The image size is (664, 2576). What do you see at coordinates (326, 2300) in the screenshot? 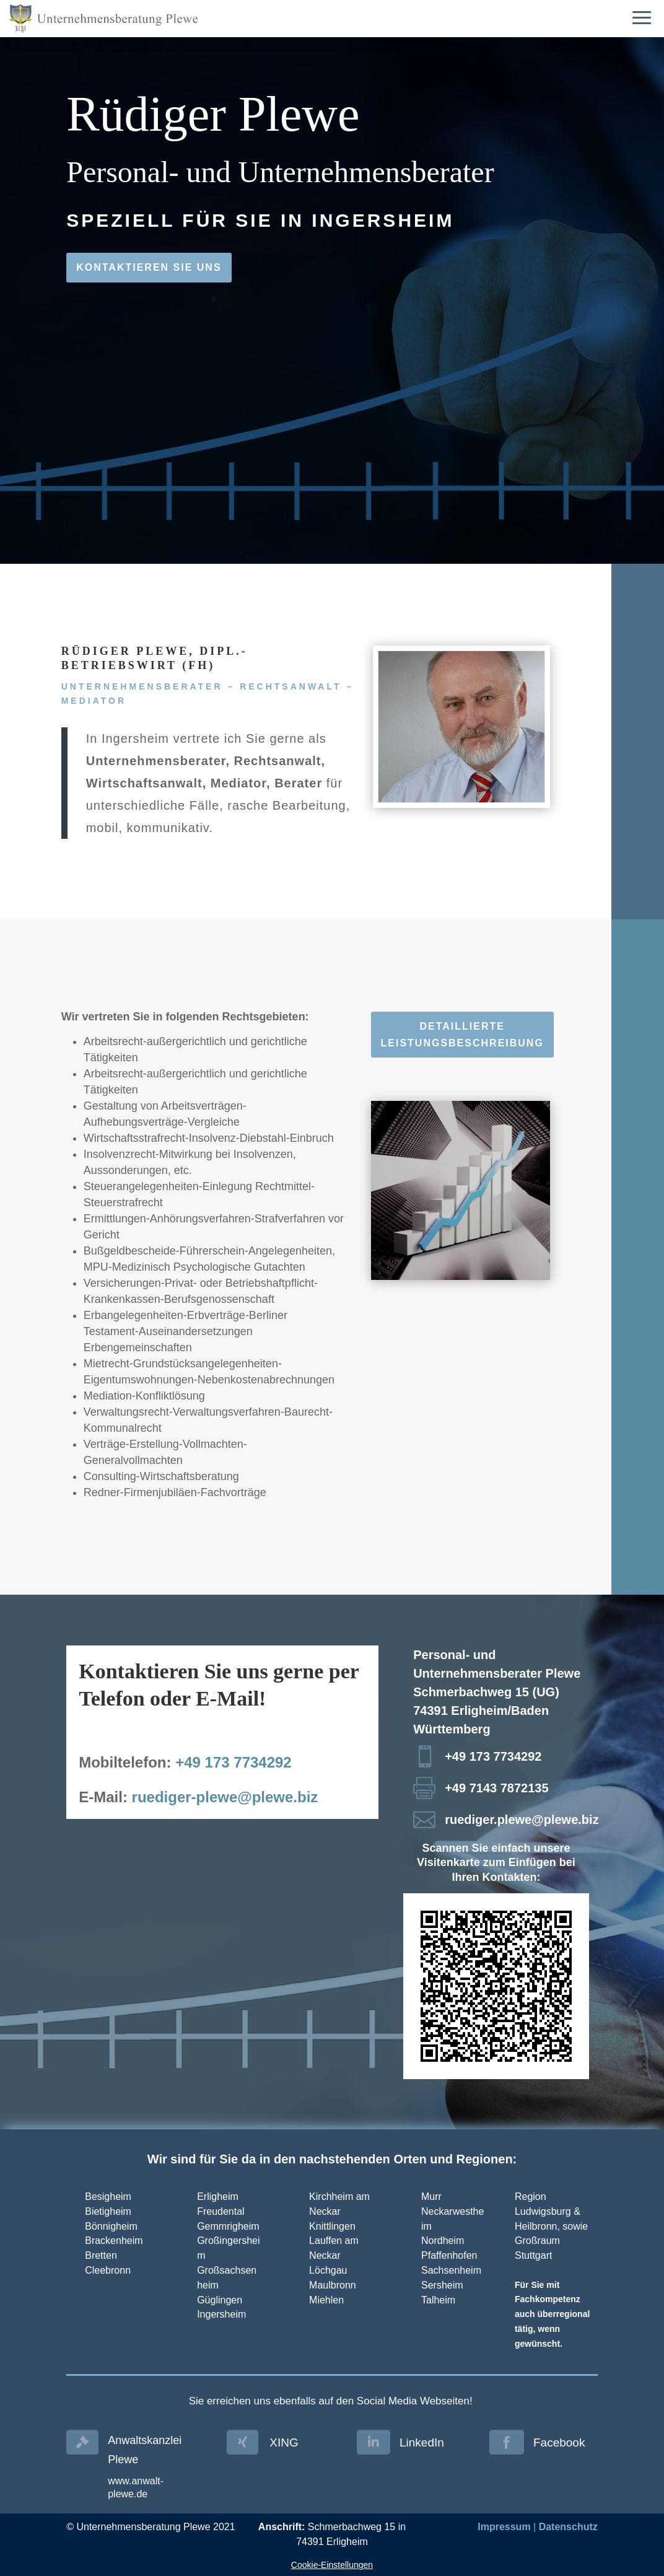
I see `Miehlen` at bounding box center [326, 2300].